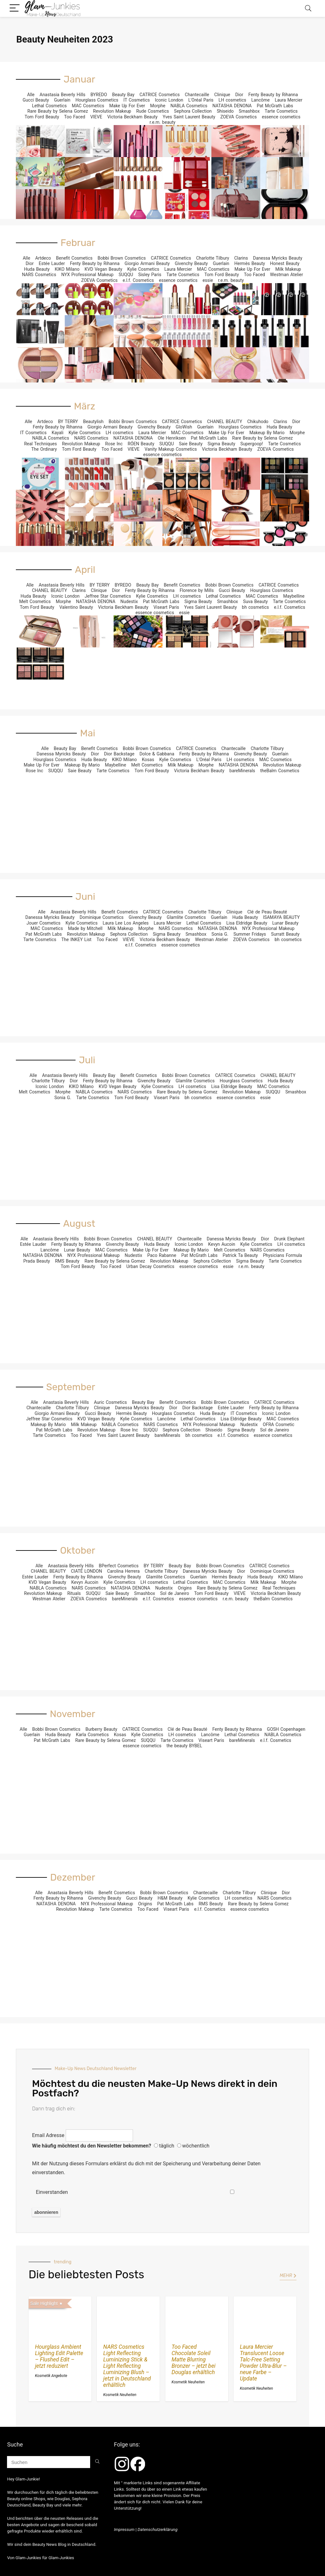  What do you see at coordinates (14, 8) in the screenshot?
I see `[Menu]` at bounding box center [14, 8].